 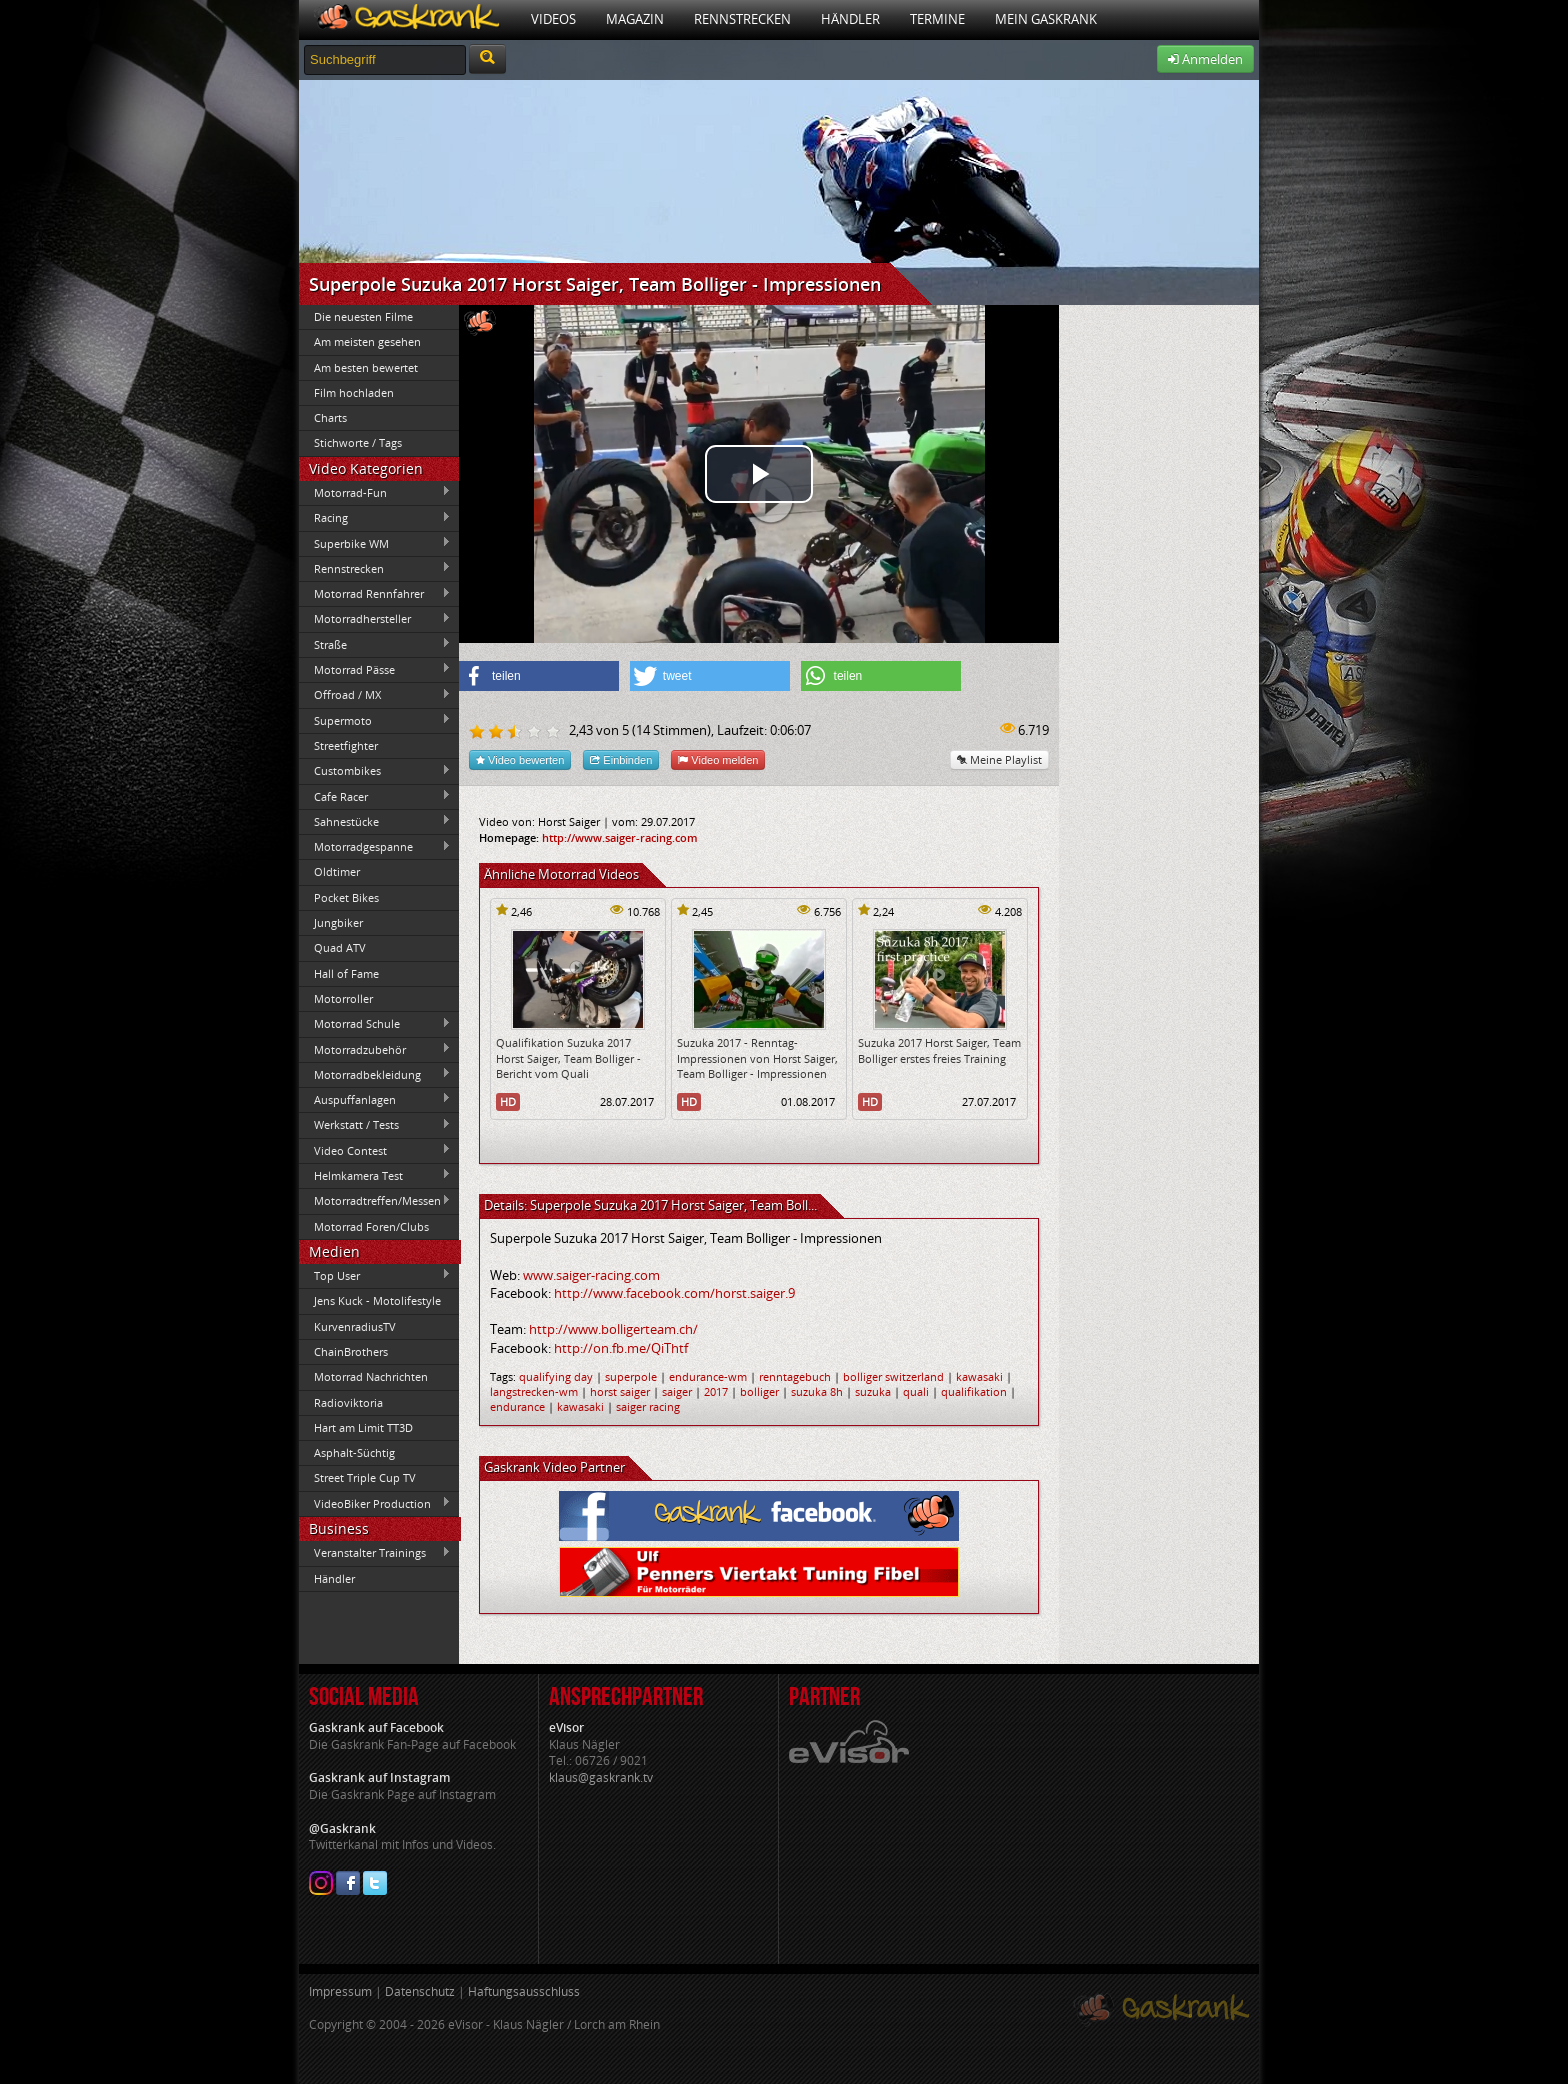 I want to click on Die neuesten Filme, so click(x=363, y=316).